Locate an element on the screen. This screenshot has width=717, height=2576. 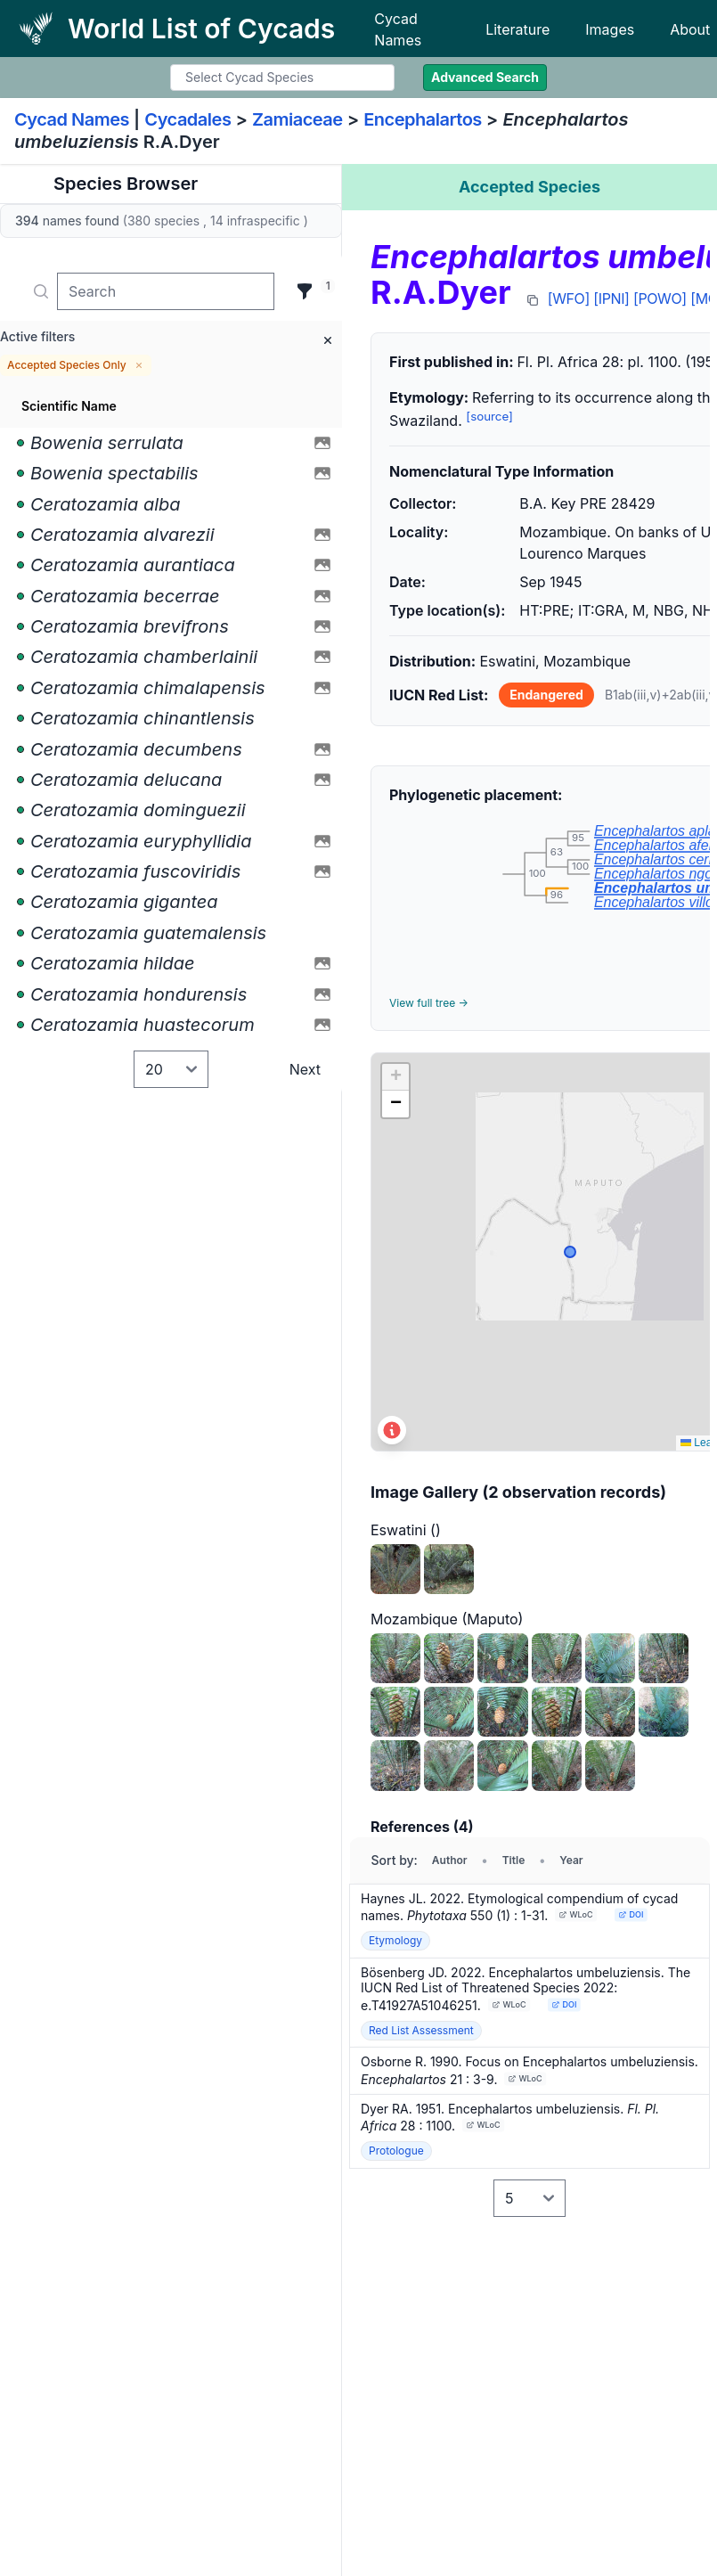
WLoC is located at coordinates (576, 1914).